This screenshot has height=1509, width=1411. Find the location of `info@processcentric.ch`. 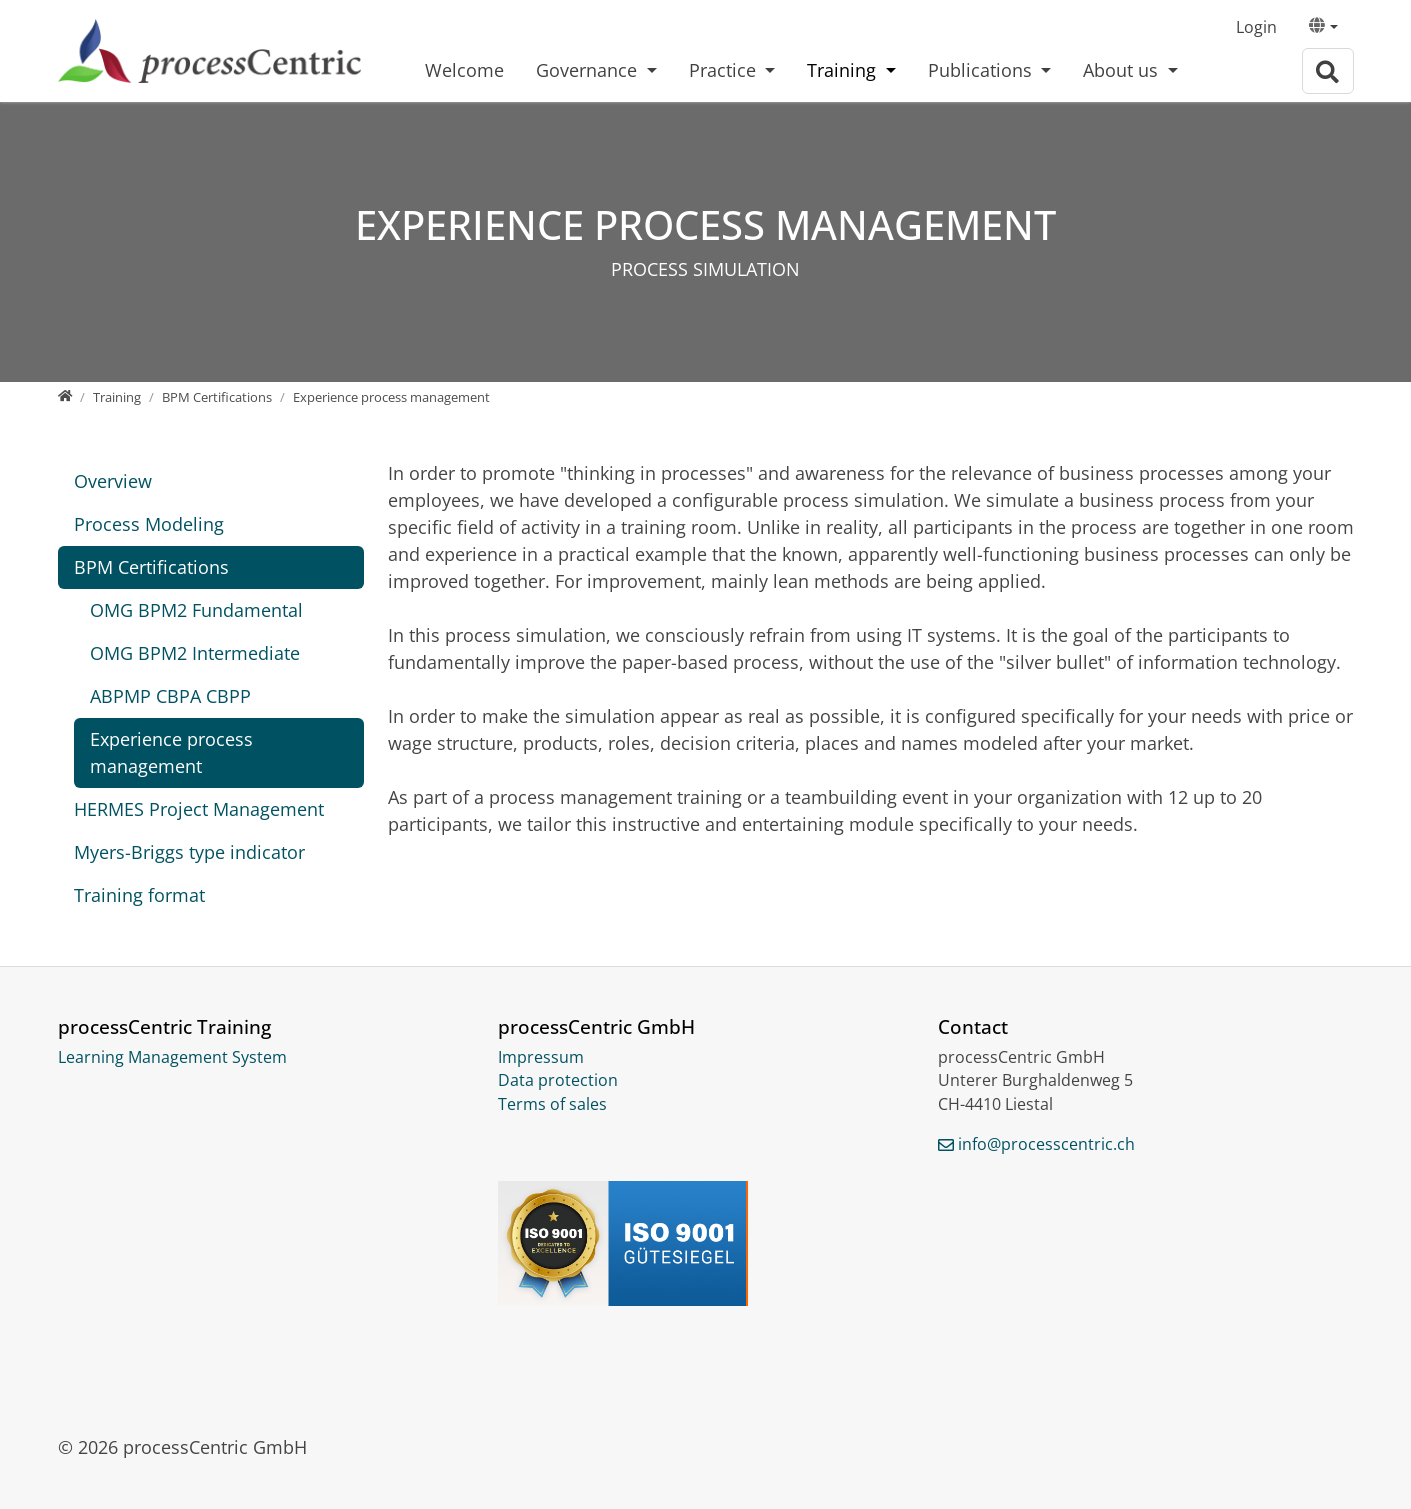

info@processcentric.ch is located at coordinates (1046, 1144).